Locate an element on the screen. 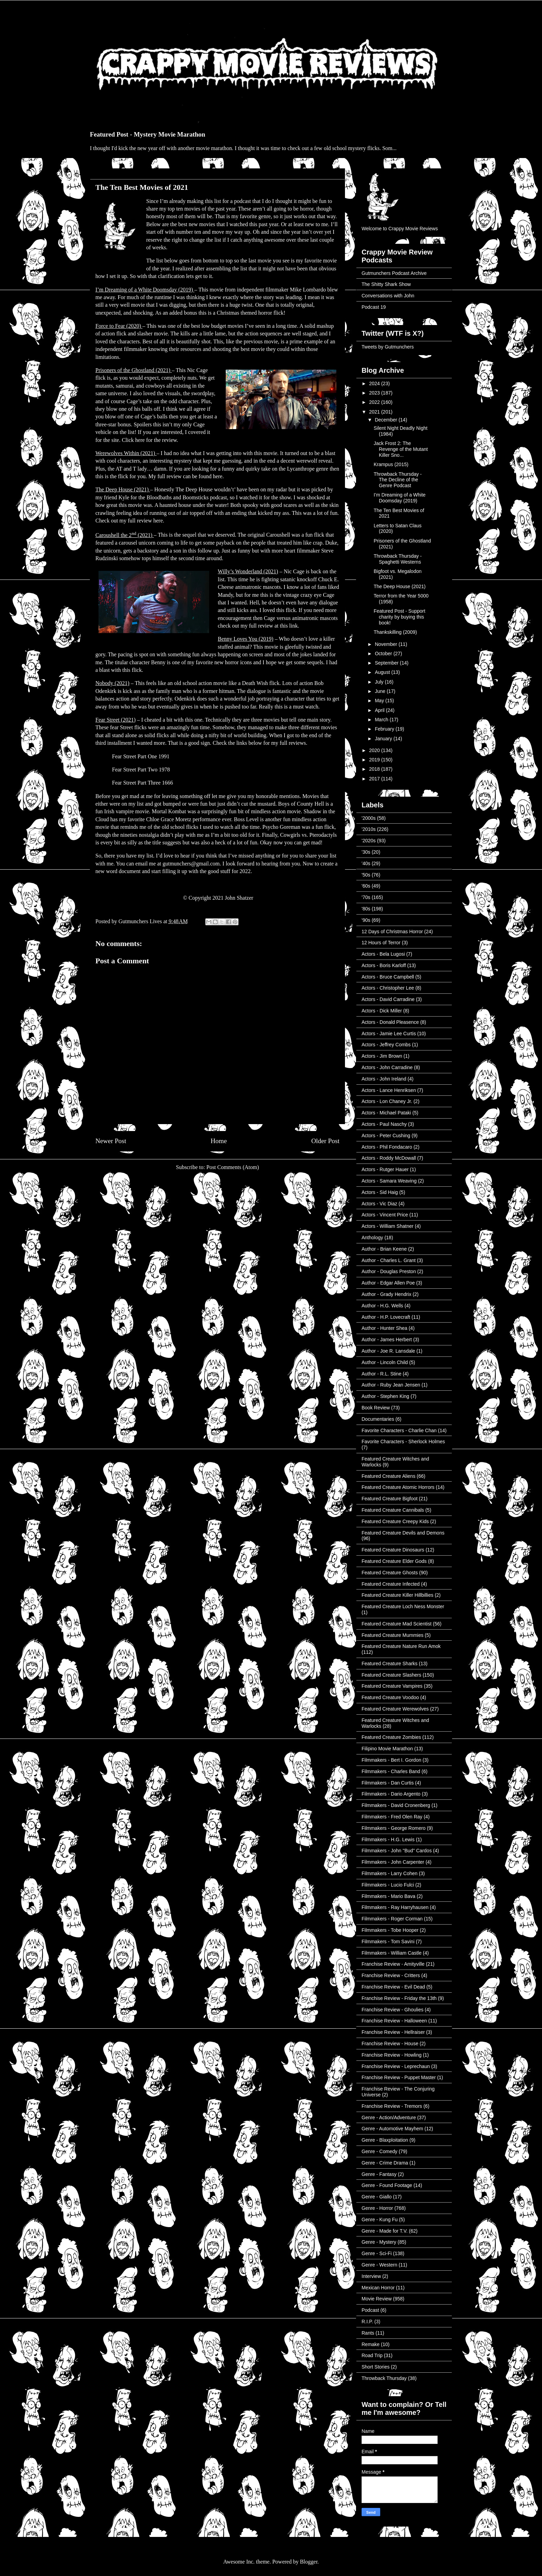  Featured Creature Nature Run Amok is located at coordinates (401, 1646).